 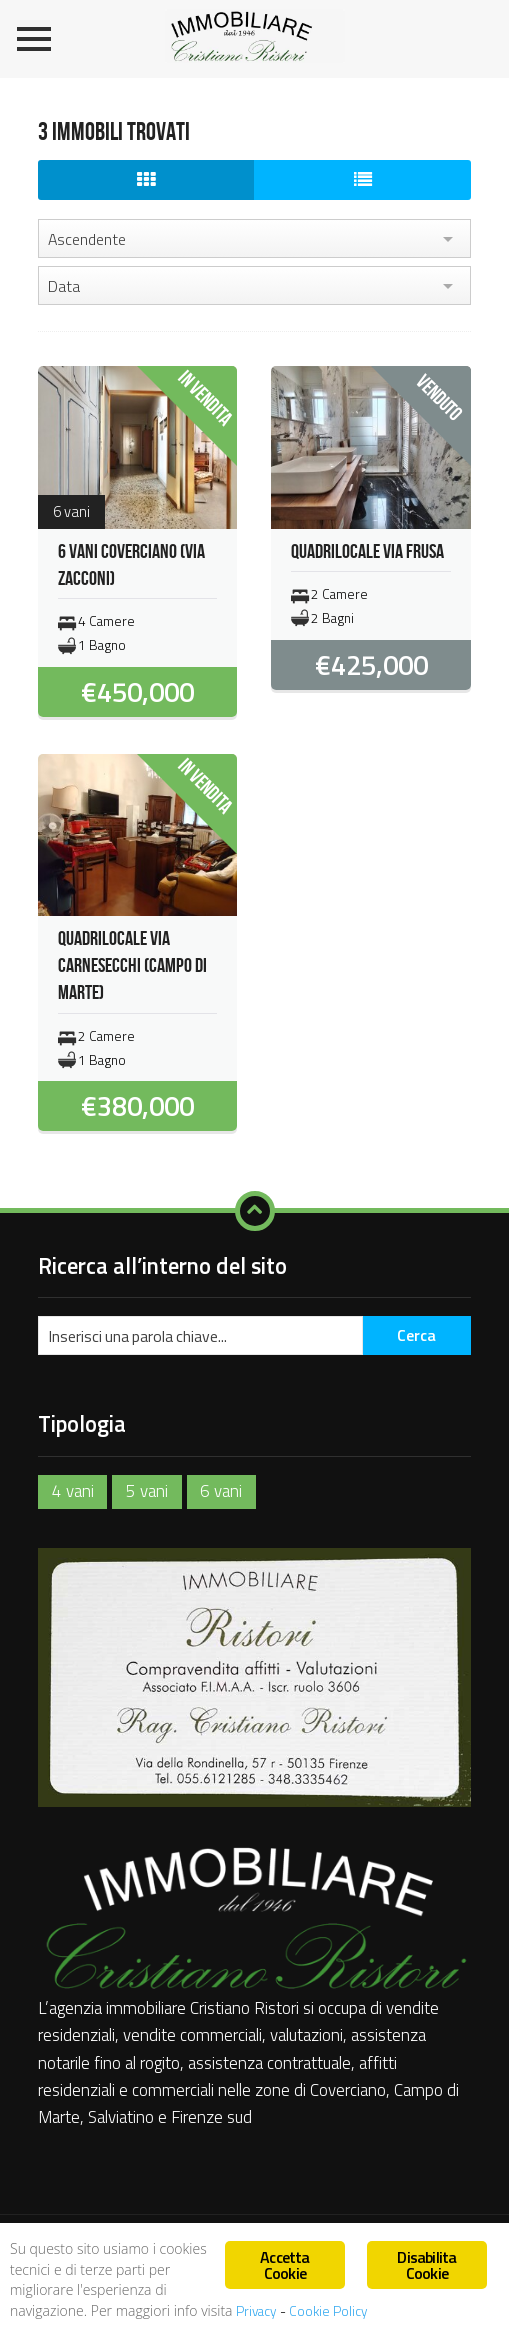 I want to click on Privacy, so click(x=258, y=2311).